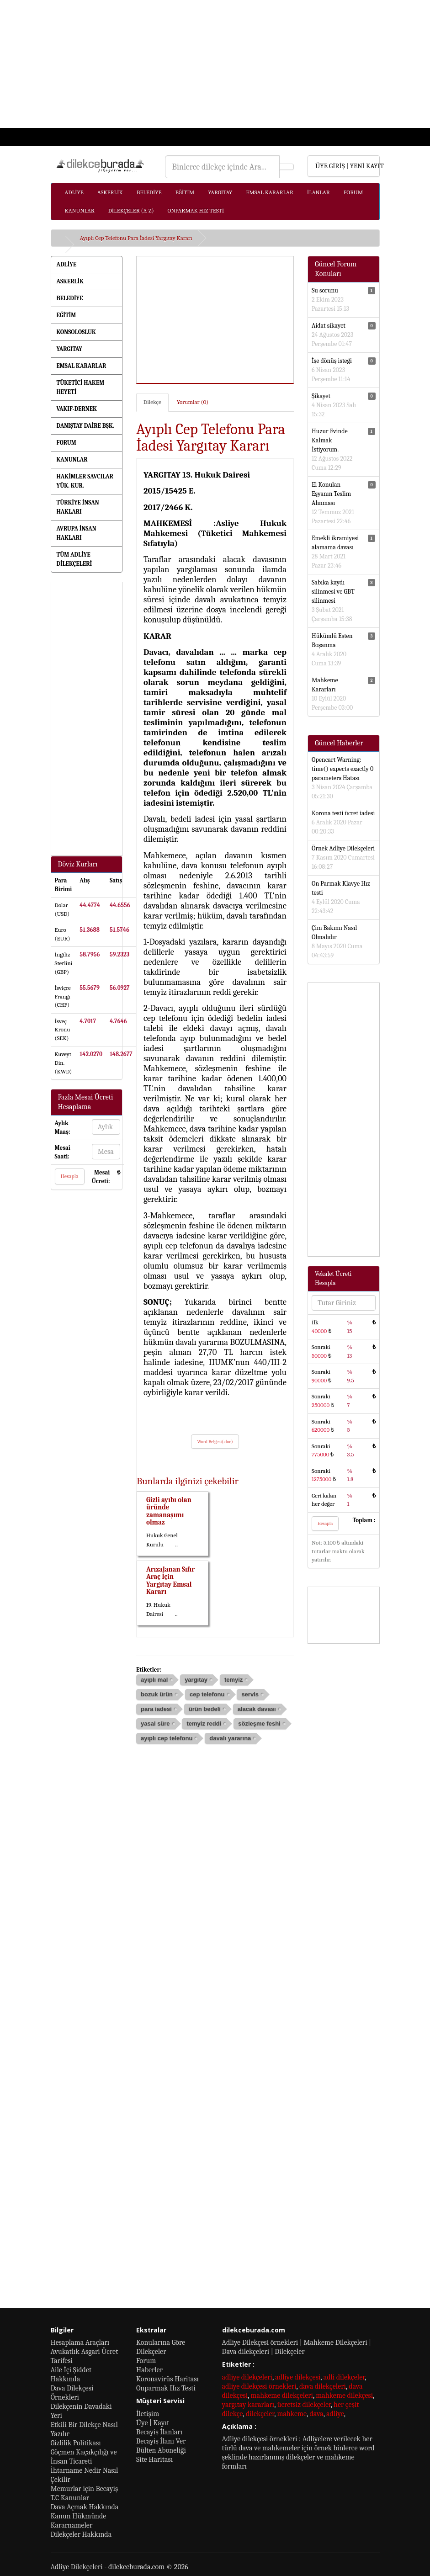 The height and width of the screenshot is (2576, 430). I want to click on Ayıplı Cep Telefonu Para İadesi Yargıtay Kararı, so click(136, 237).